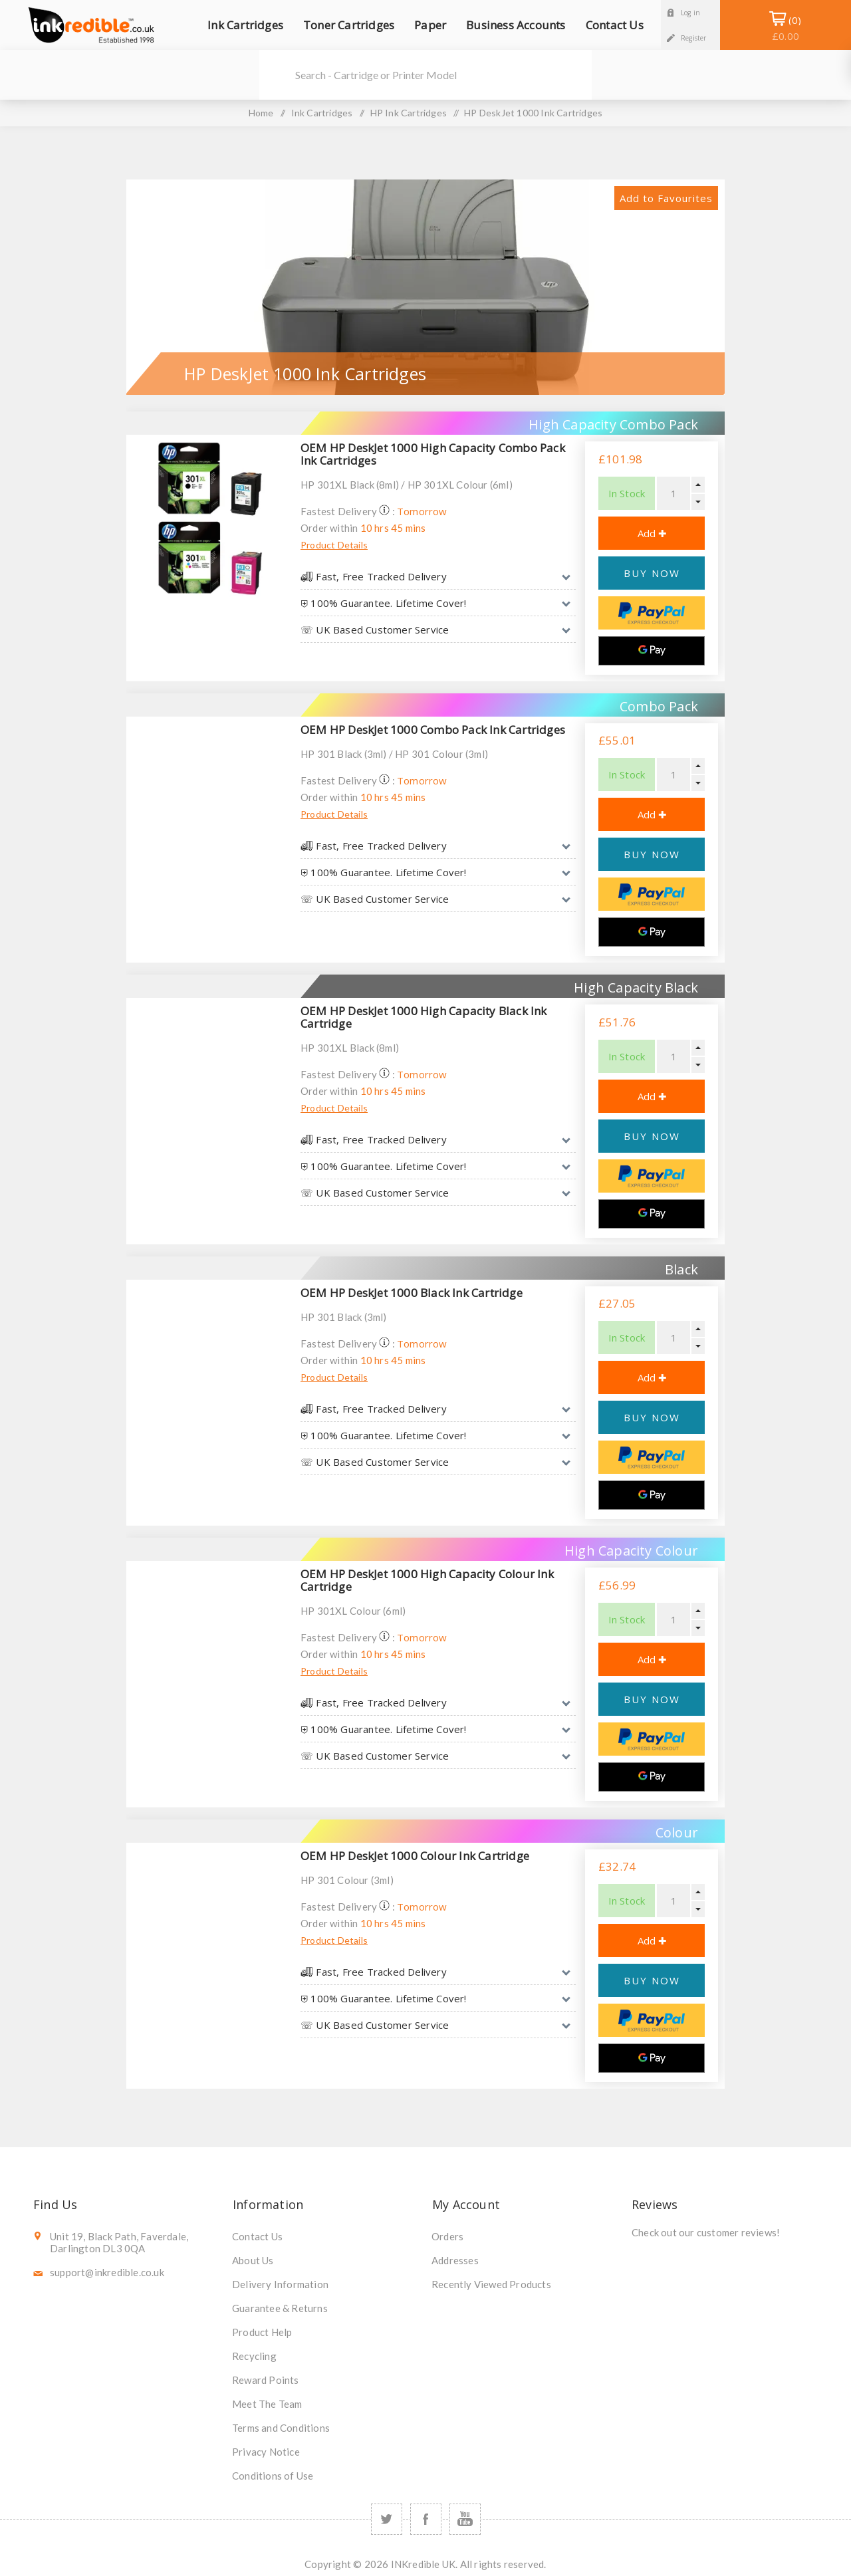 This screenshot has width=851, height=2576. Describe the element at coordinates (443, 75) in the screenshot. I see `[SEARCH]` at that location.